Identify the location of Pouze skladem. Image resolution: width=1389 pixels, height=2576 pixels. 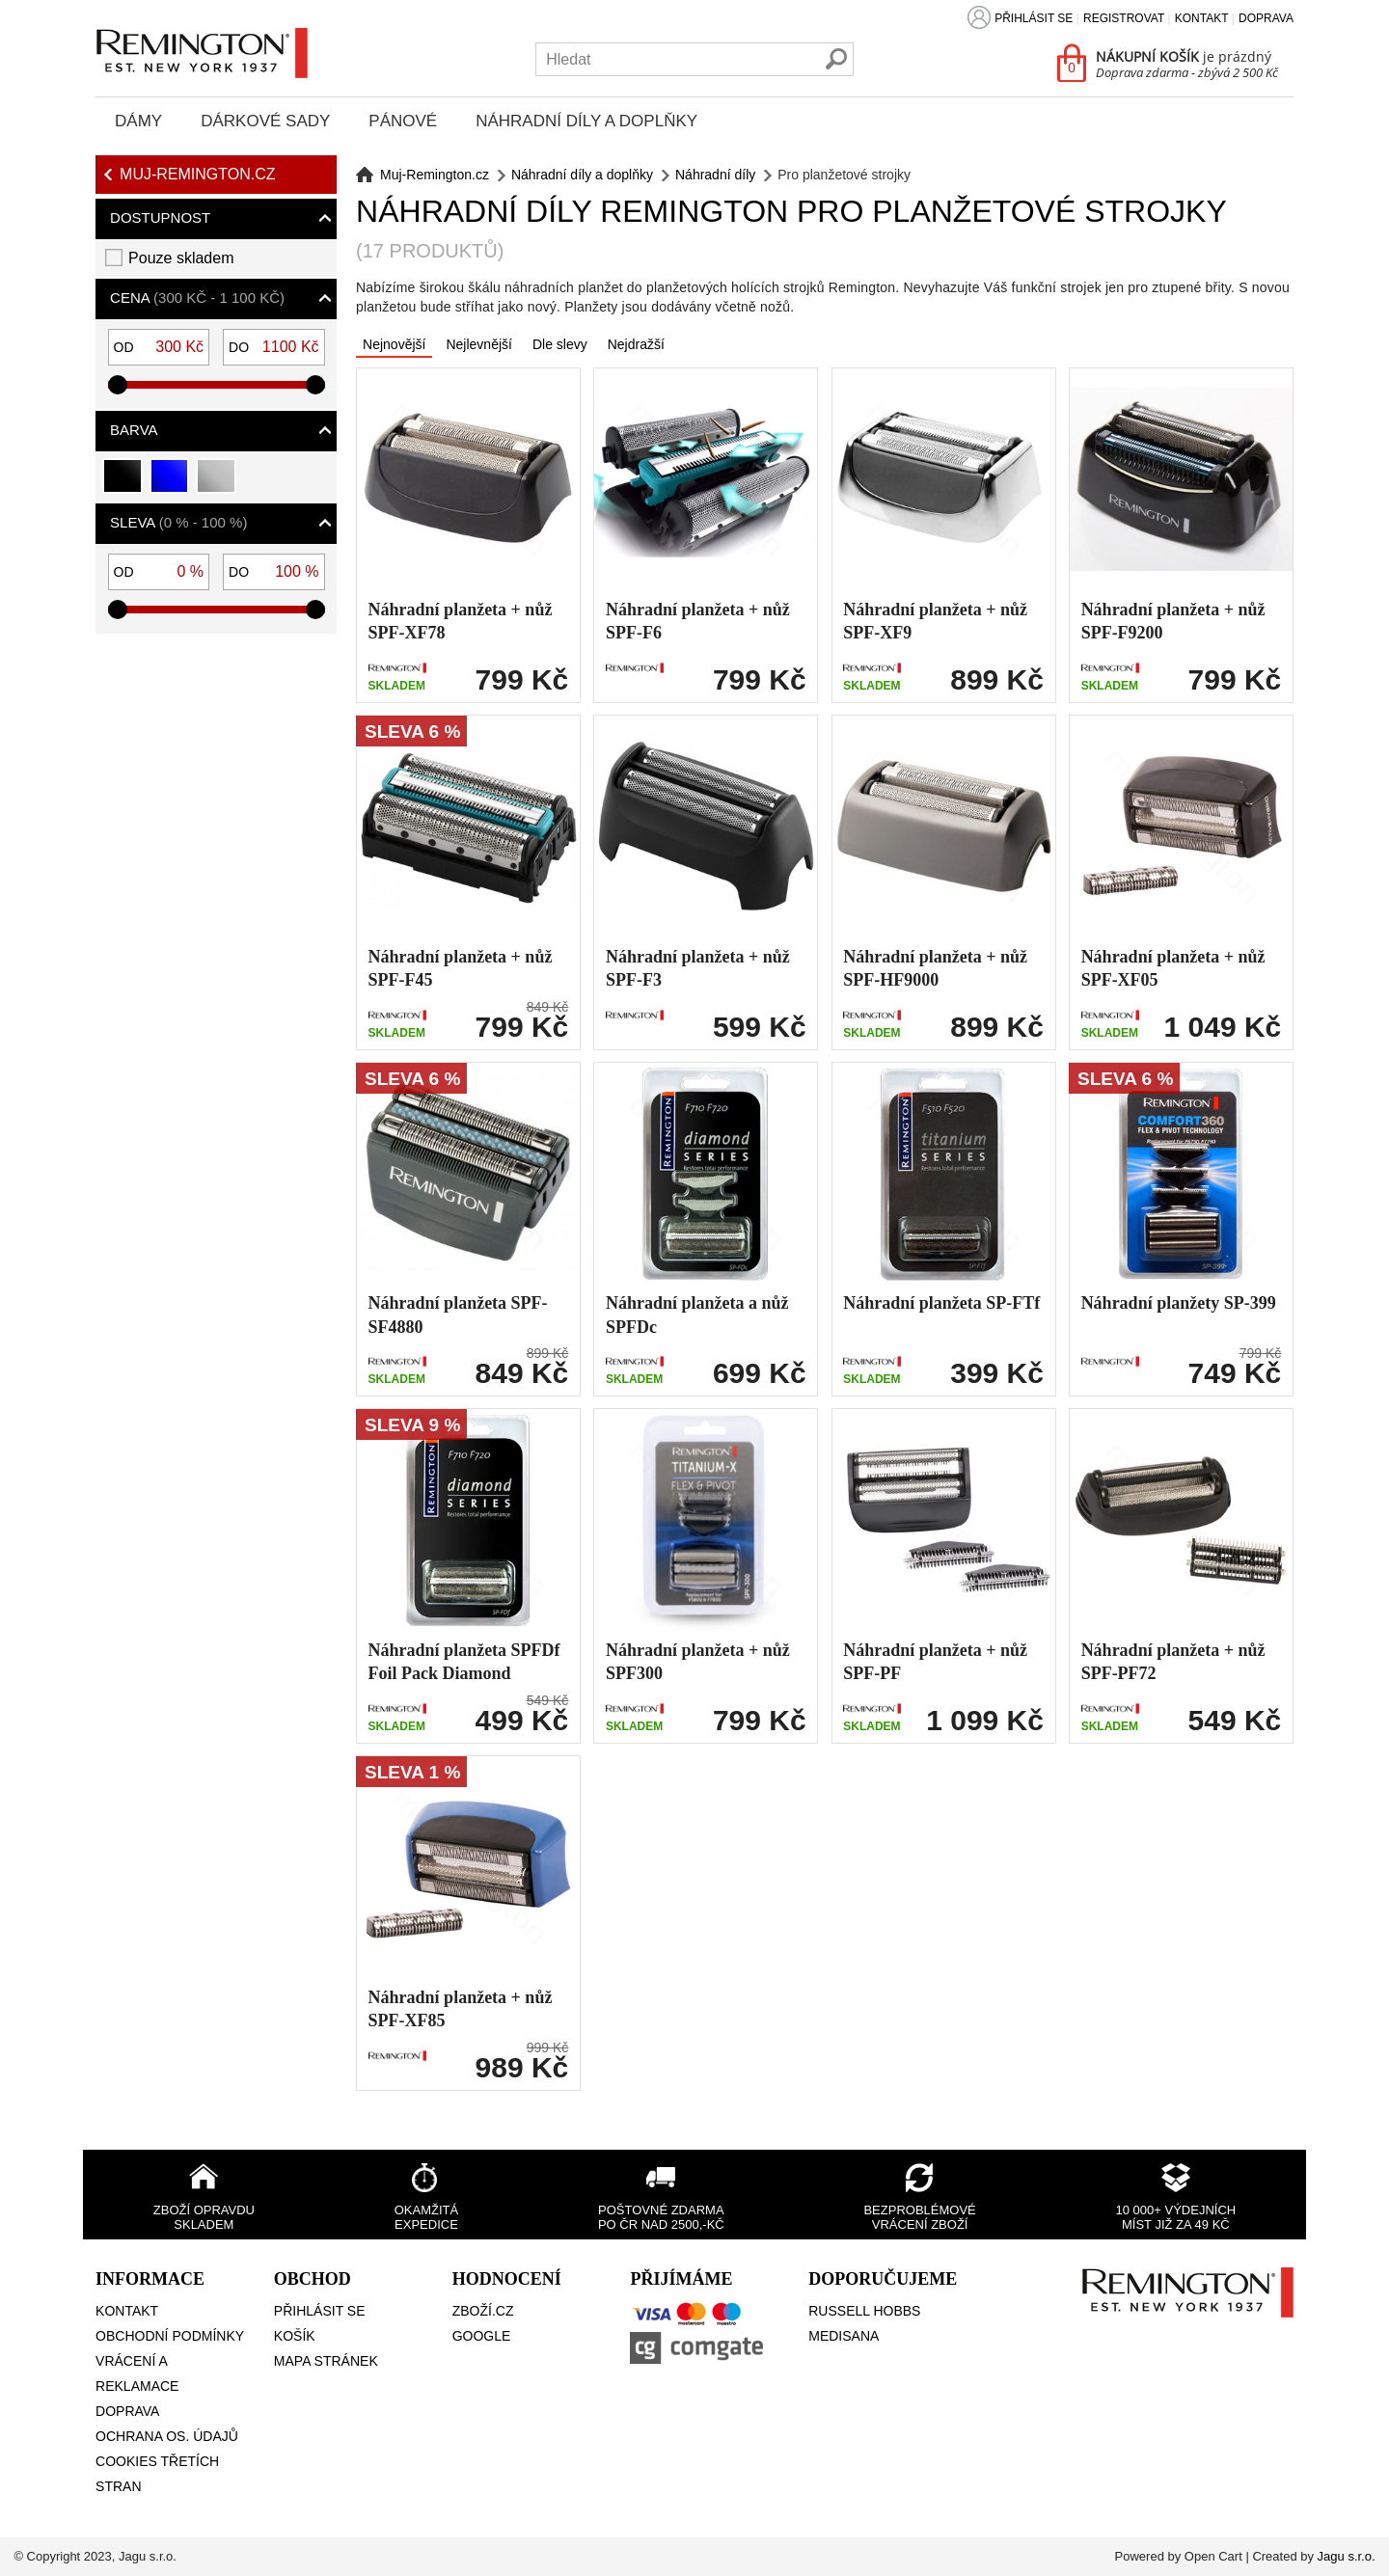
(180, 258).